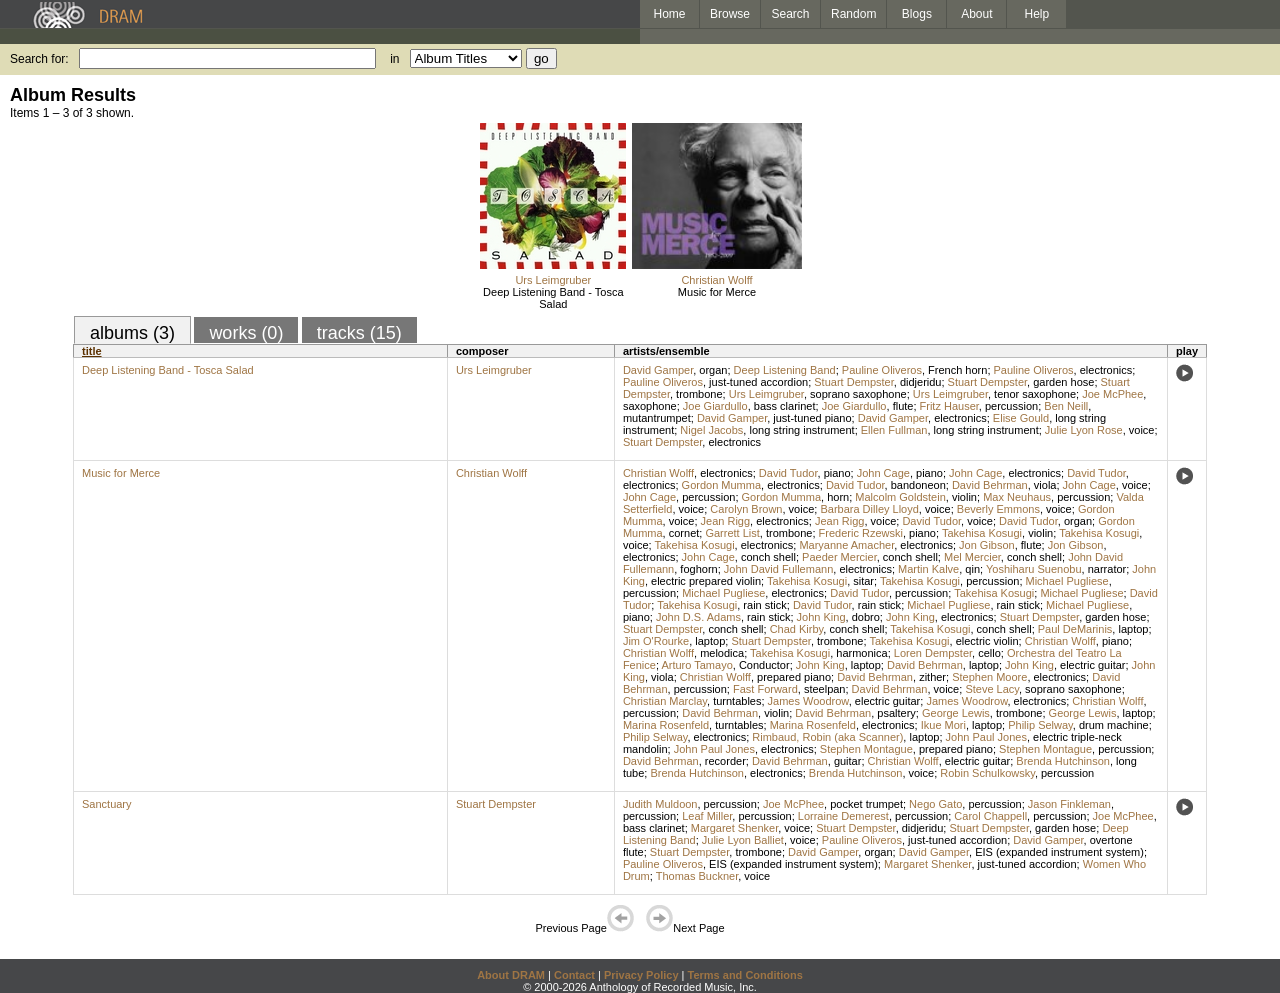  Describe the element at coordinates (903, 406) in the screenshot. I see `flute` at that location.